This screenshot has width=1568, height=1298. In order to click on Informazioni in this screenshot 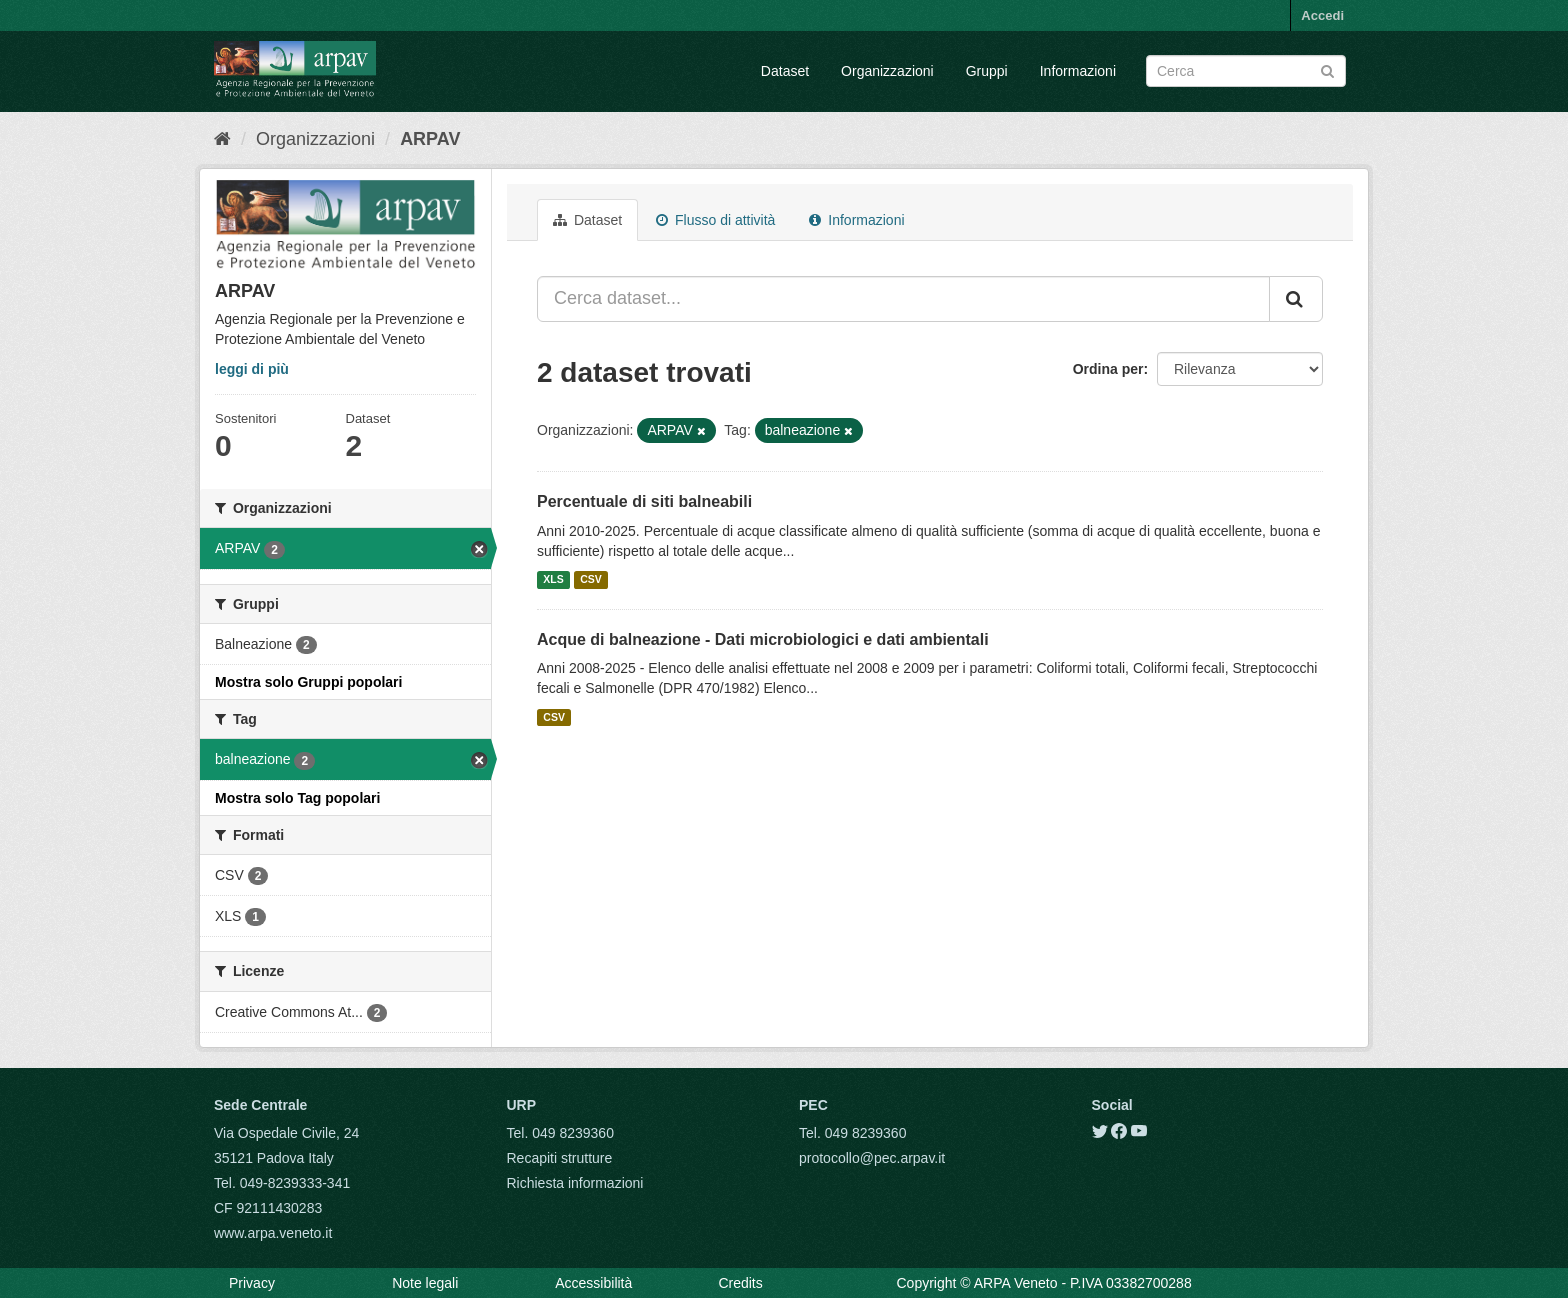, I will do `click(1078, 71)`.